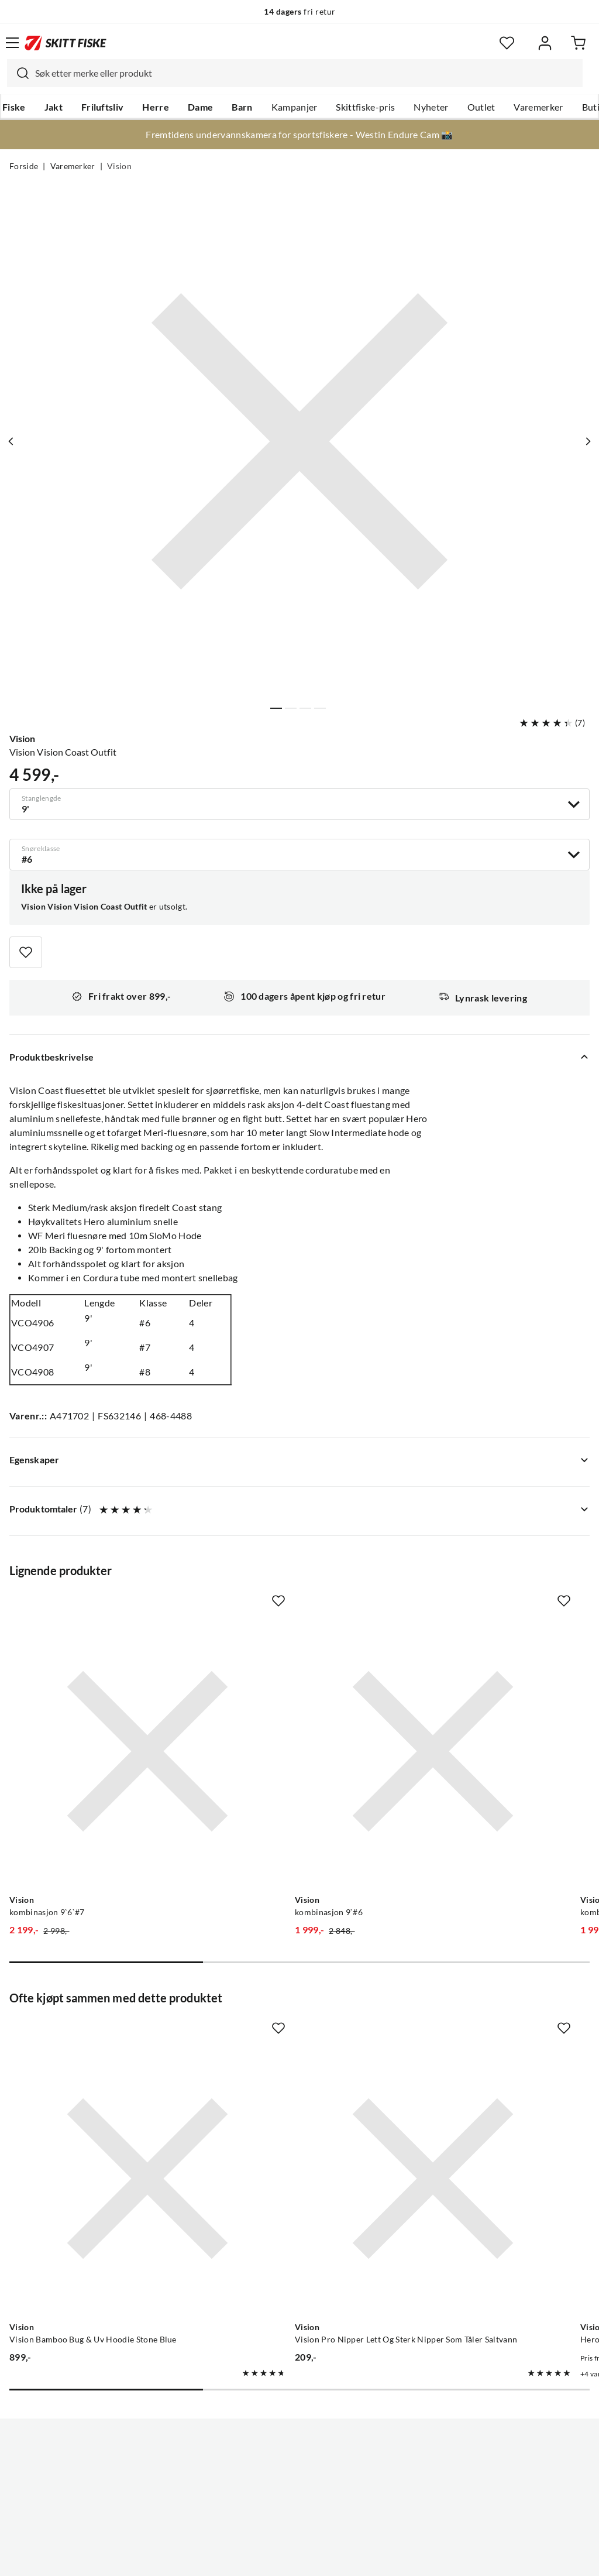 The width and height of the screenshot is (599, 2576). What do you see at coordinates (371, 2558) in the screenshot?
I see `Cookies` at bounding box center [371, 2558].